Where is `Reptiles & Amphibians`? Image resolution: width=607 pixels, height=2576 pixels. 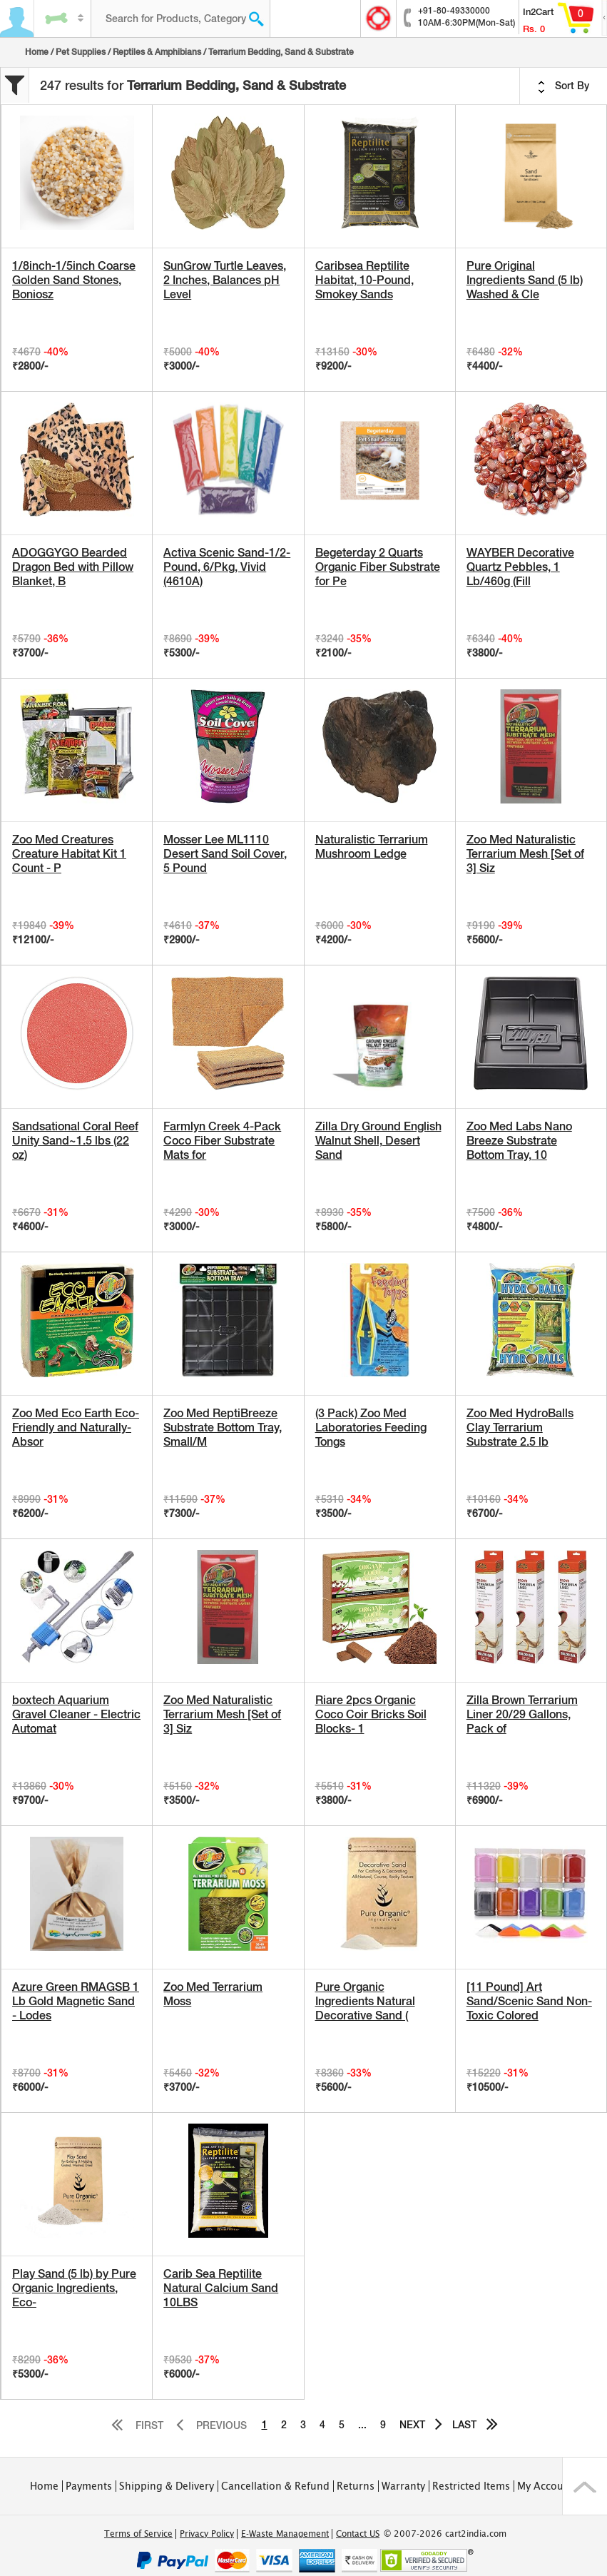 Reptiles & Amphibians is located at coordinates (157, 52).